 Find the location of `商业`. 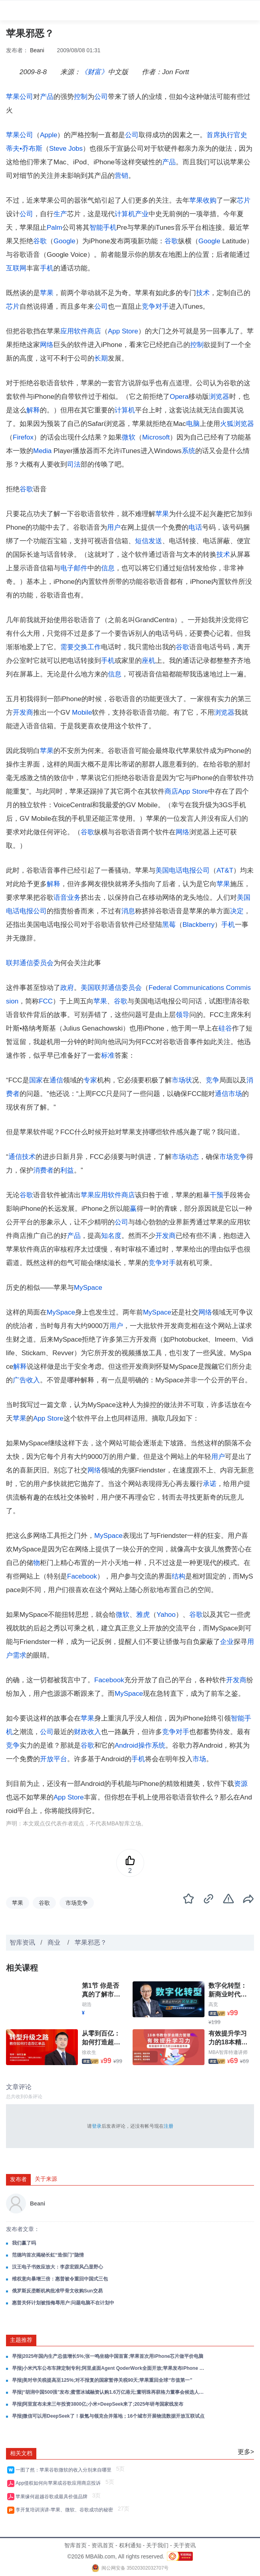

商业 is located at coordinates (55, 1942).